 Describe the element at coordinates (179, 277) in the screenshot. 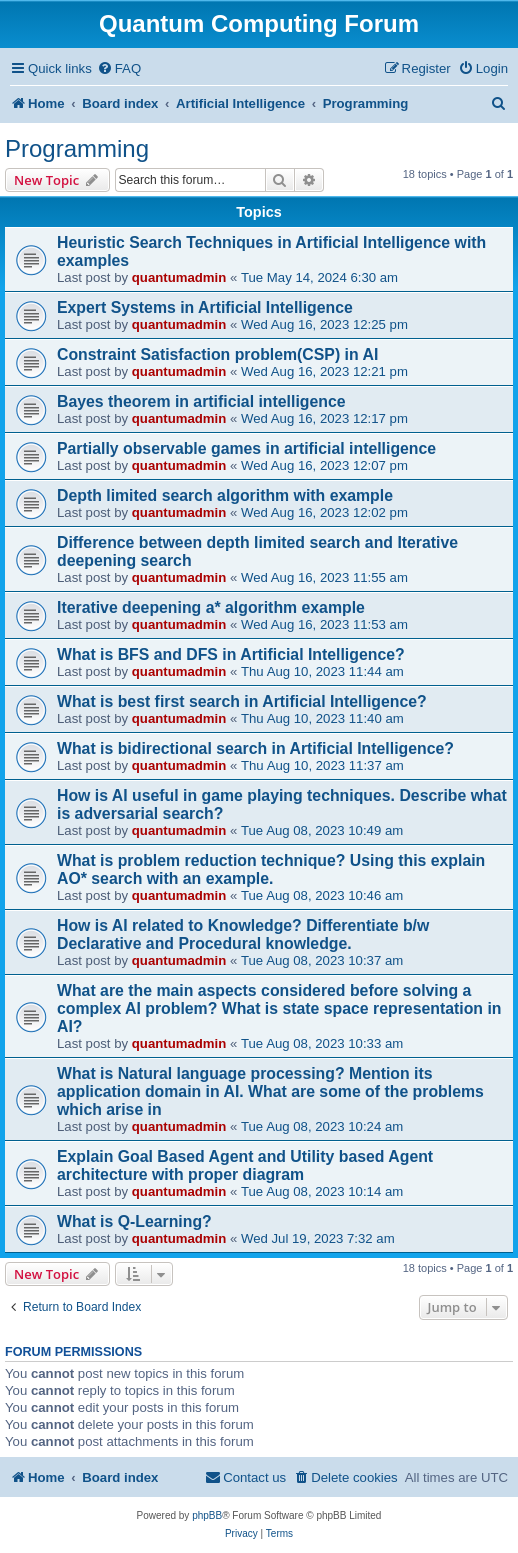

I see `quantumadmin` at that location.